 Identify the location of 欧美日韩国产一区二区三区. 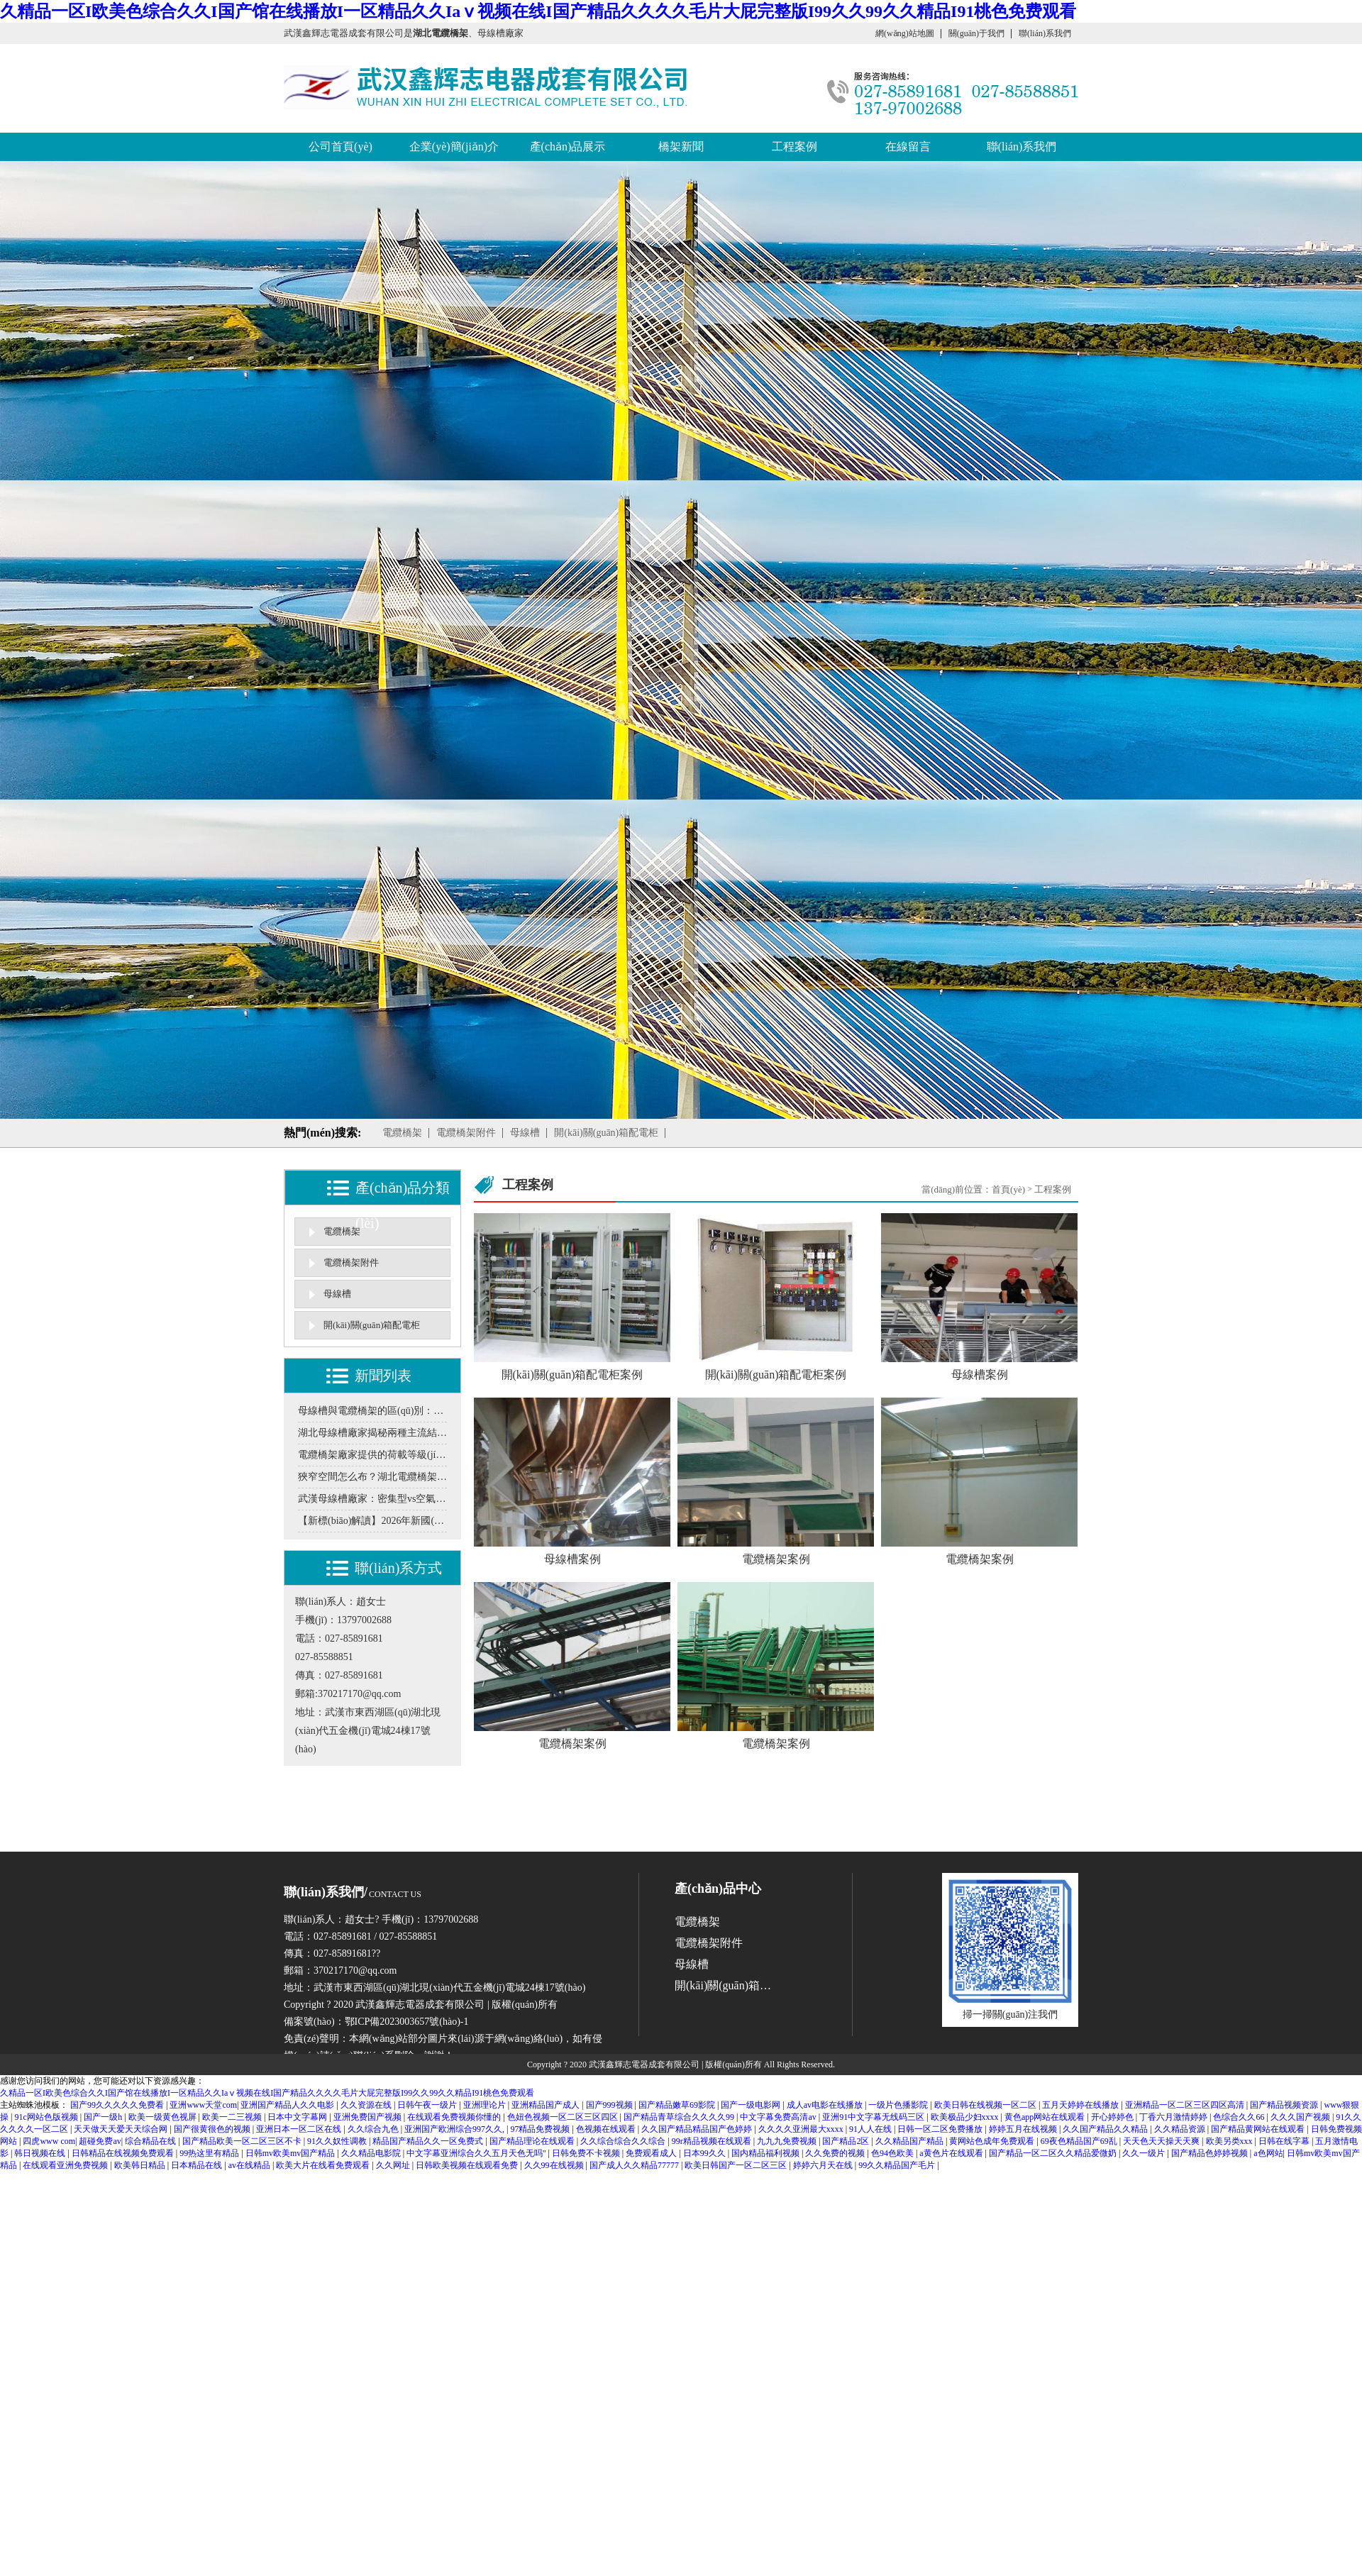
(737, 2165).